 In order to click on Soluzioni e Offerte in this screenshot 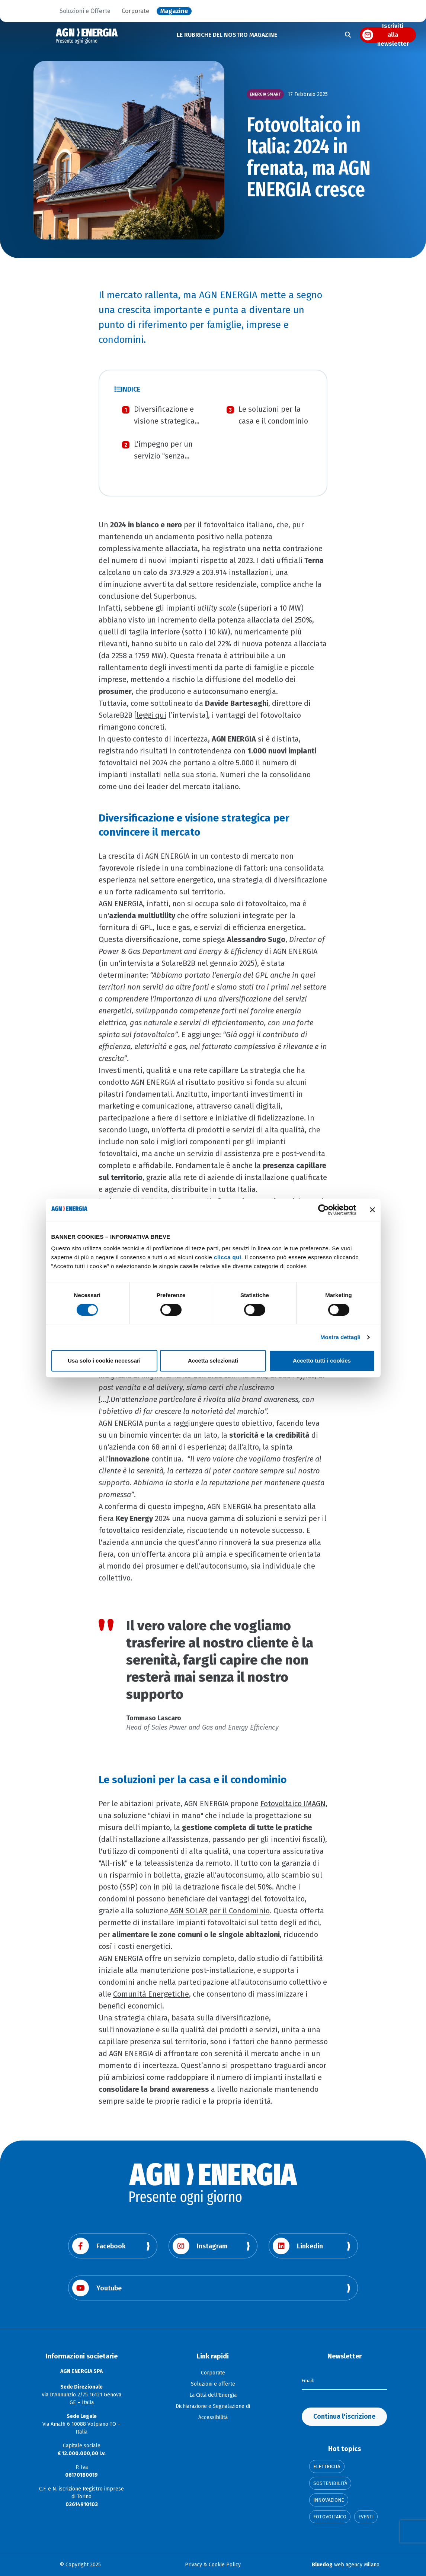, I will do `click(85, 11)`.